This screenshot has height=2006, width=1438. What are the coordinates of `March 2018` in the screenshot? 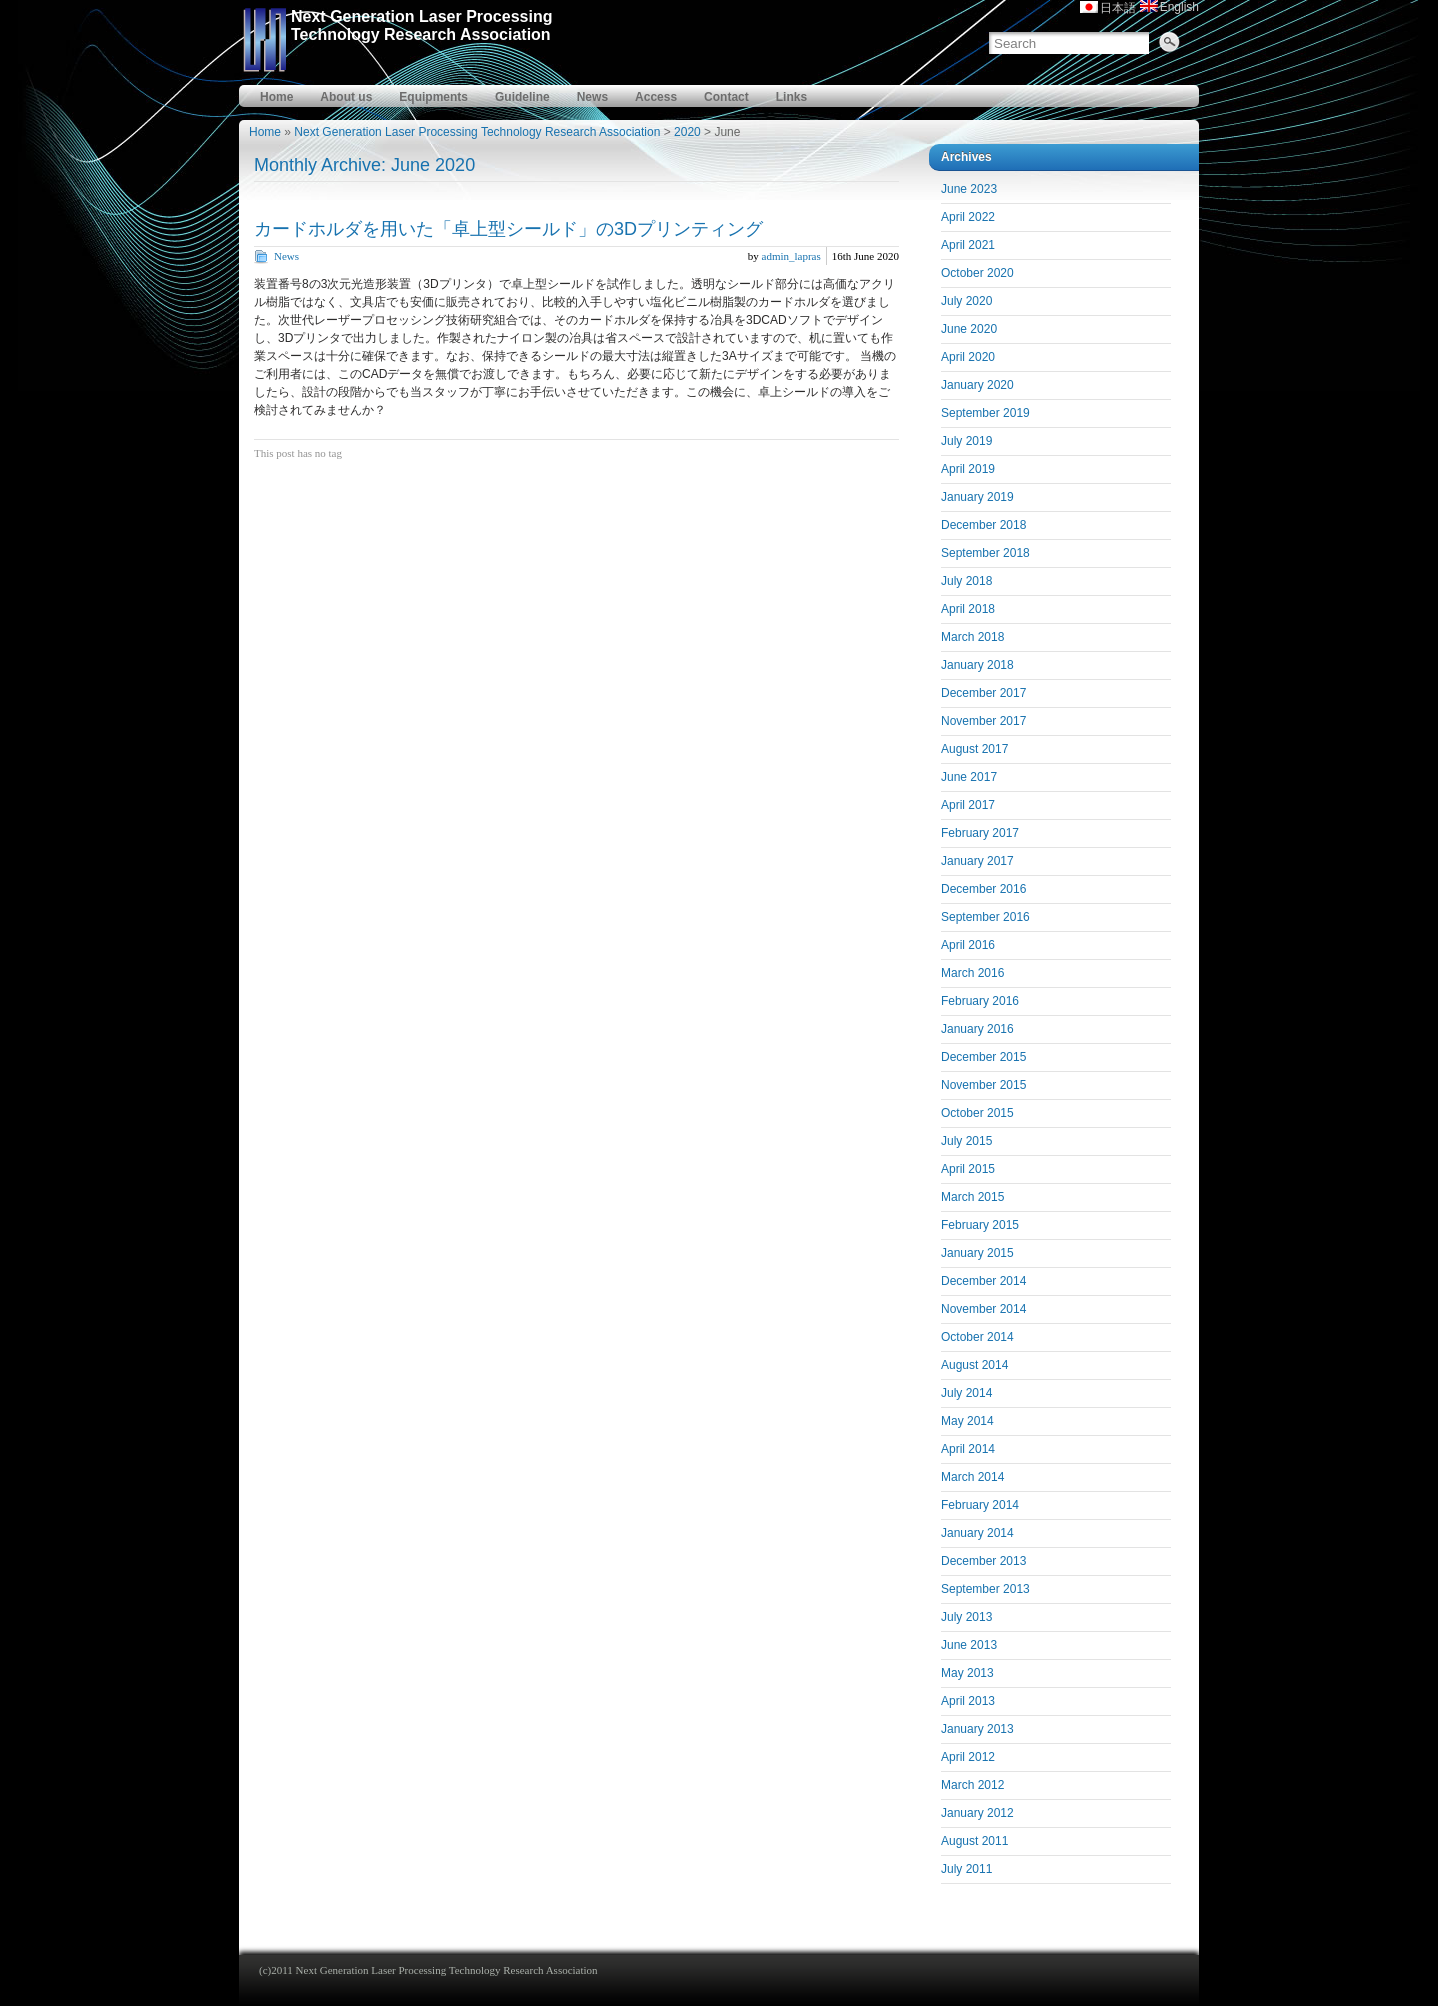 It's located at (972, 637).